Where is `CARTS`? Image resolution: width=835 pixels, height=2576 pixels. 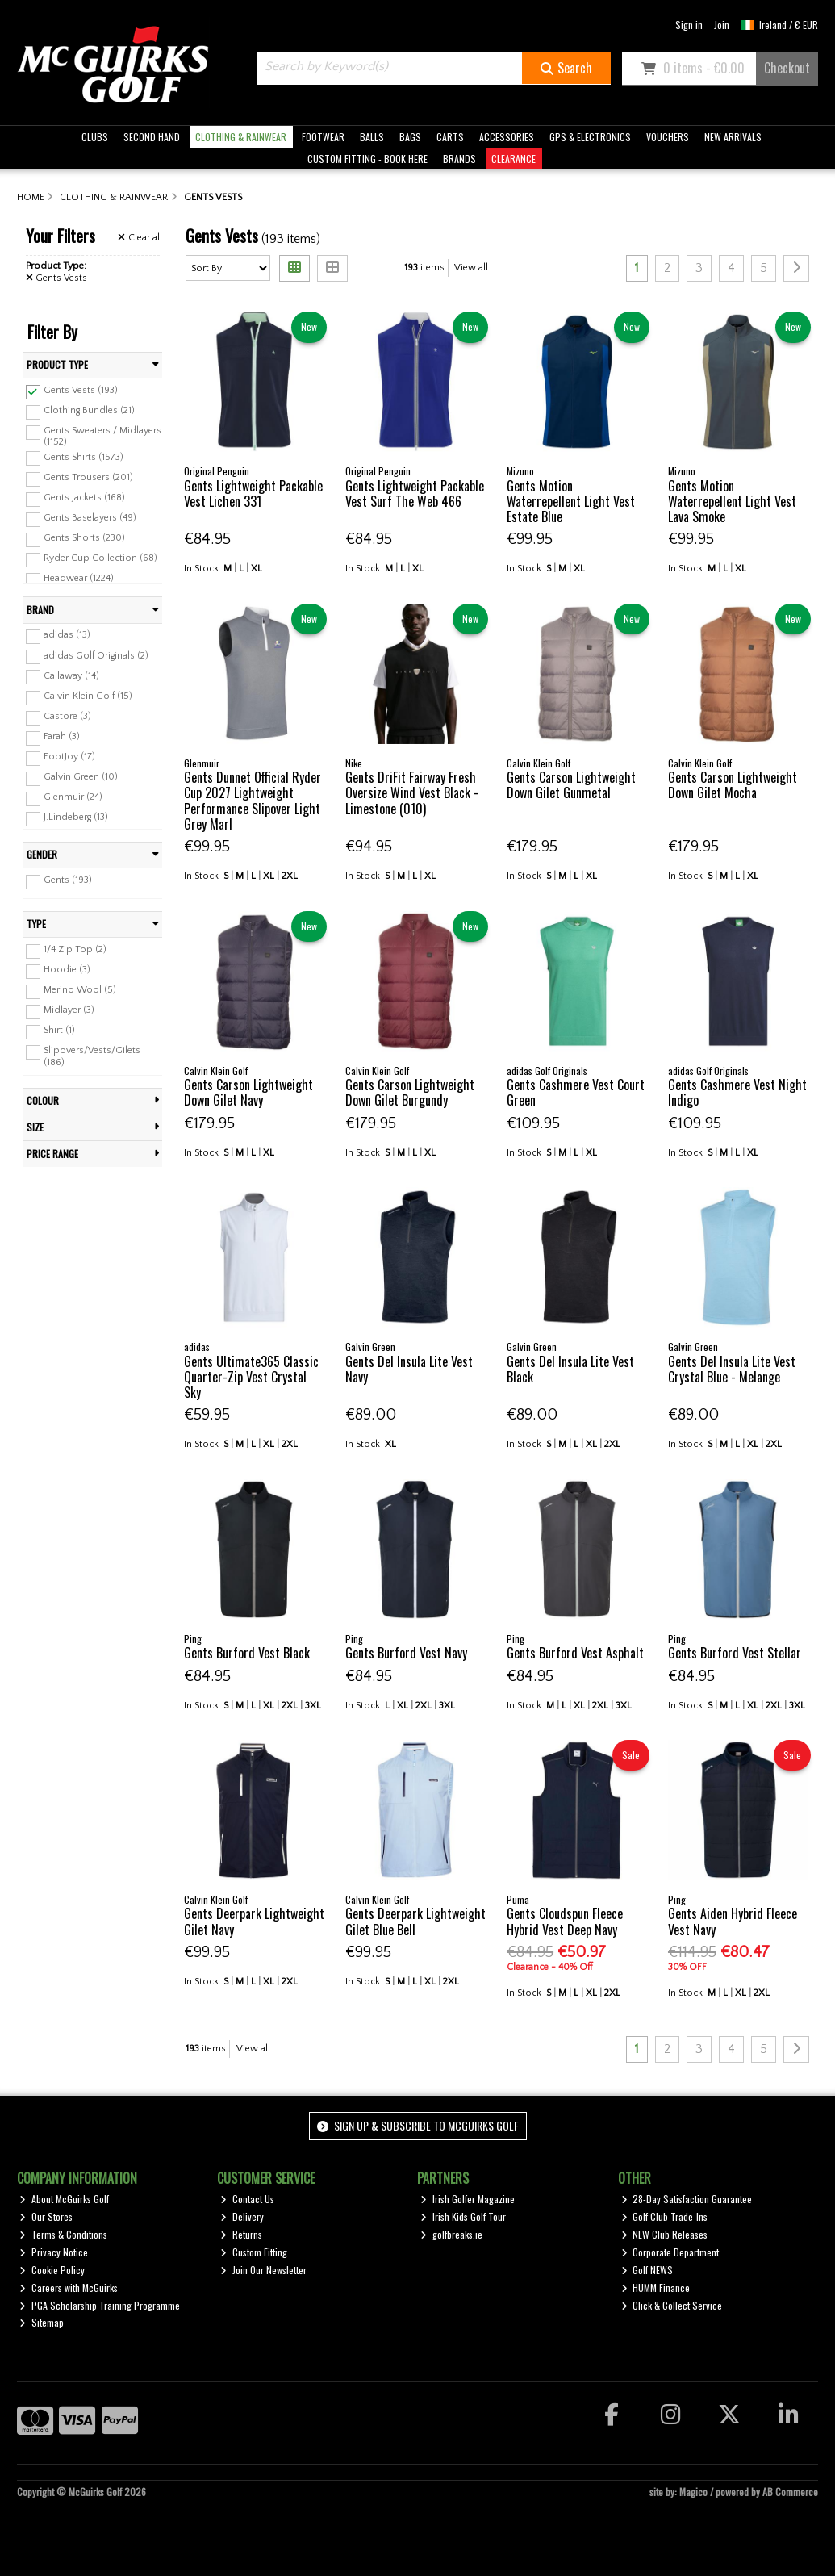
CARTS is located at coordinates (450, 137).